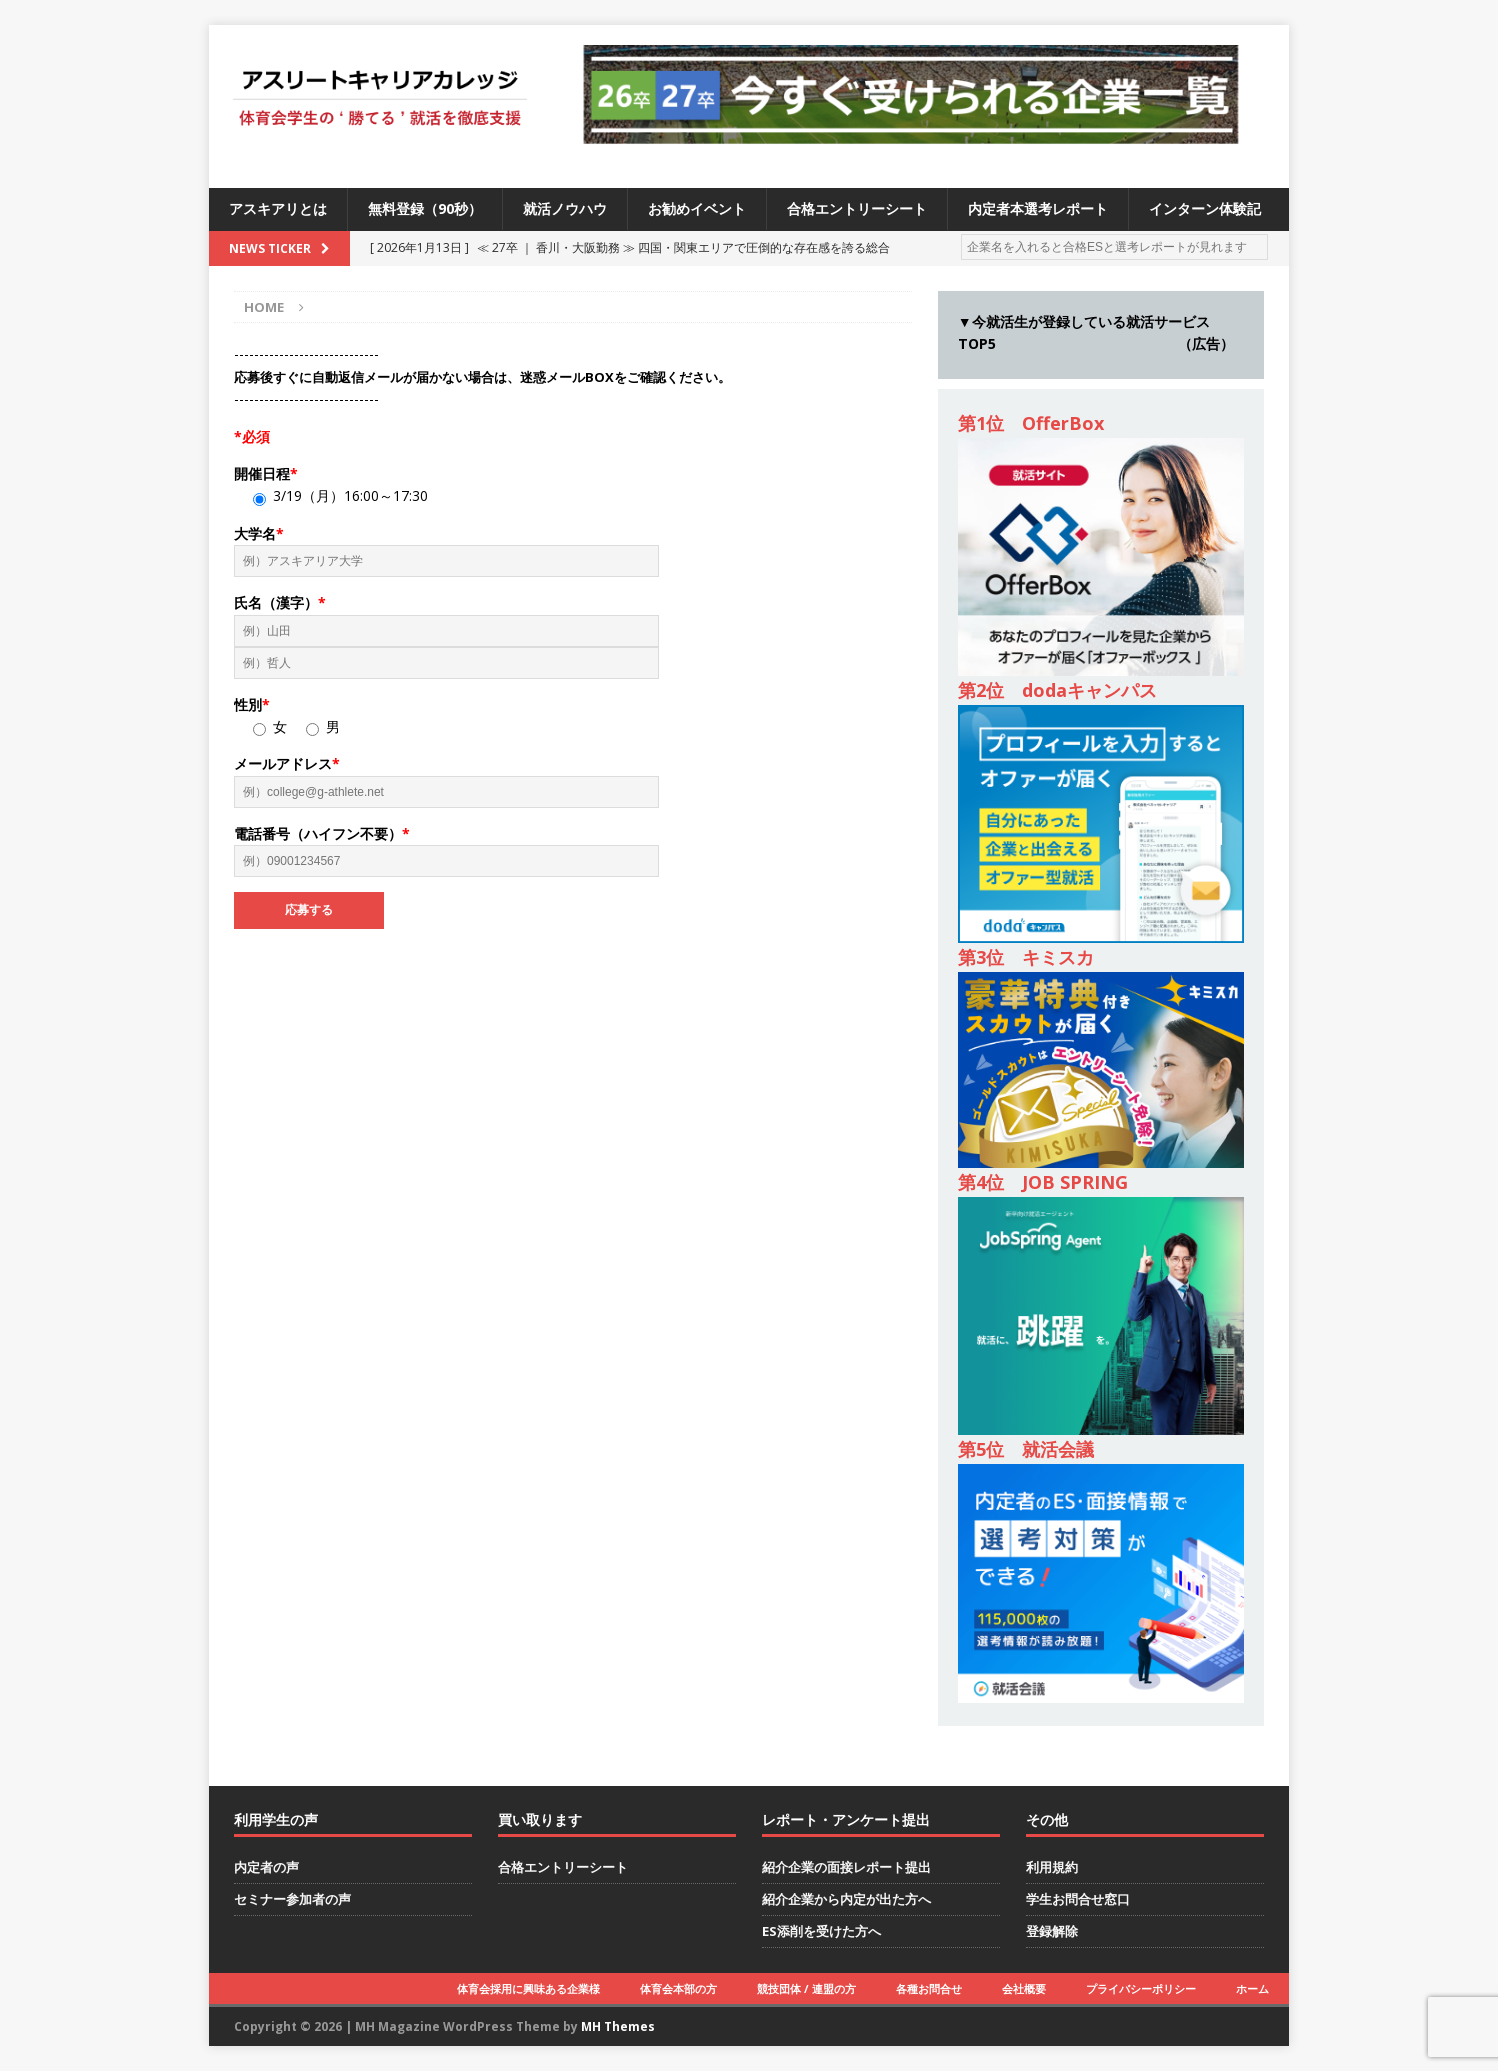 The width and height of the screenshot is (1498, 2071). Describe the element at coordinates (618, 2026) in the screenshot. I see `MH Themes` at that location.